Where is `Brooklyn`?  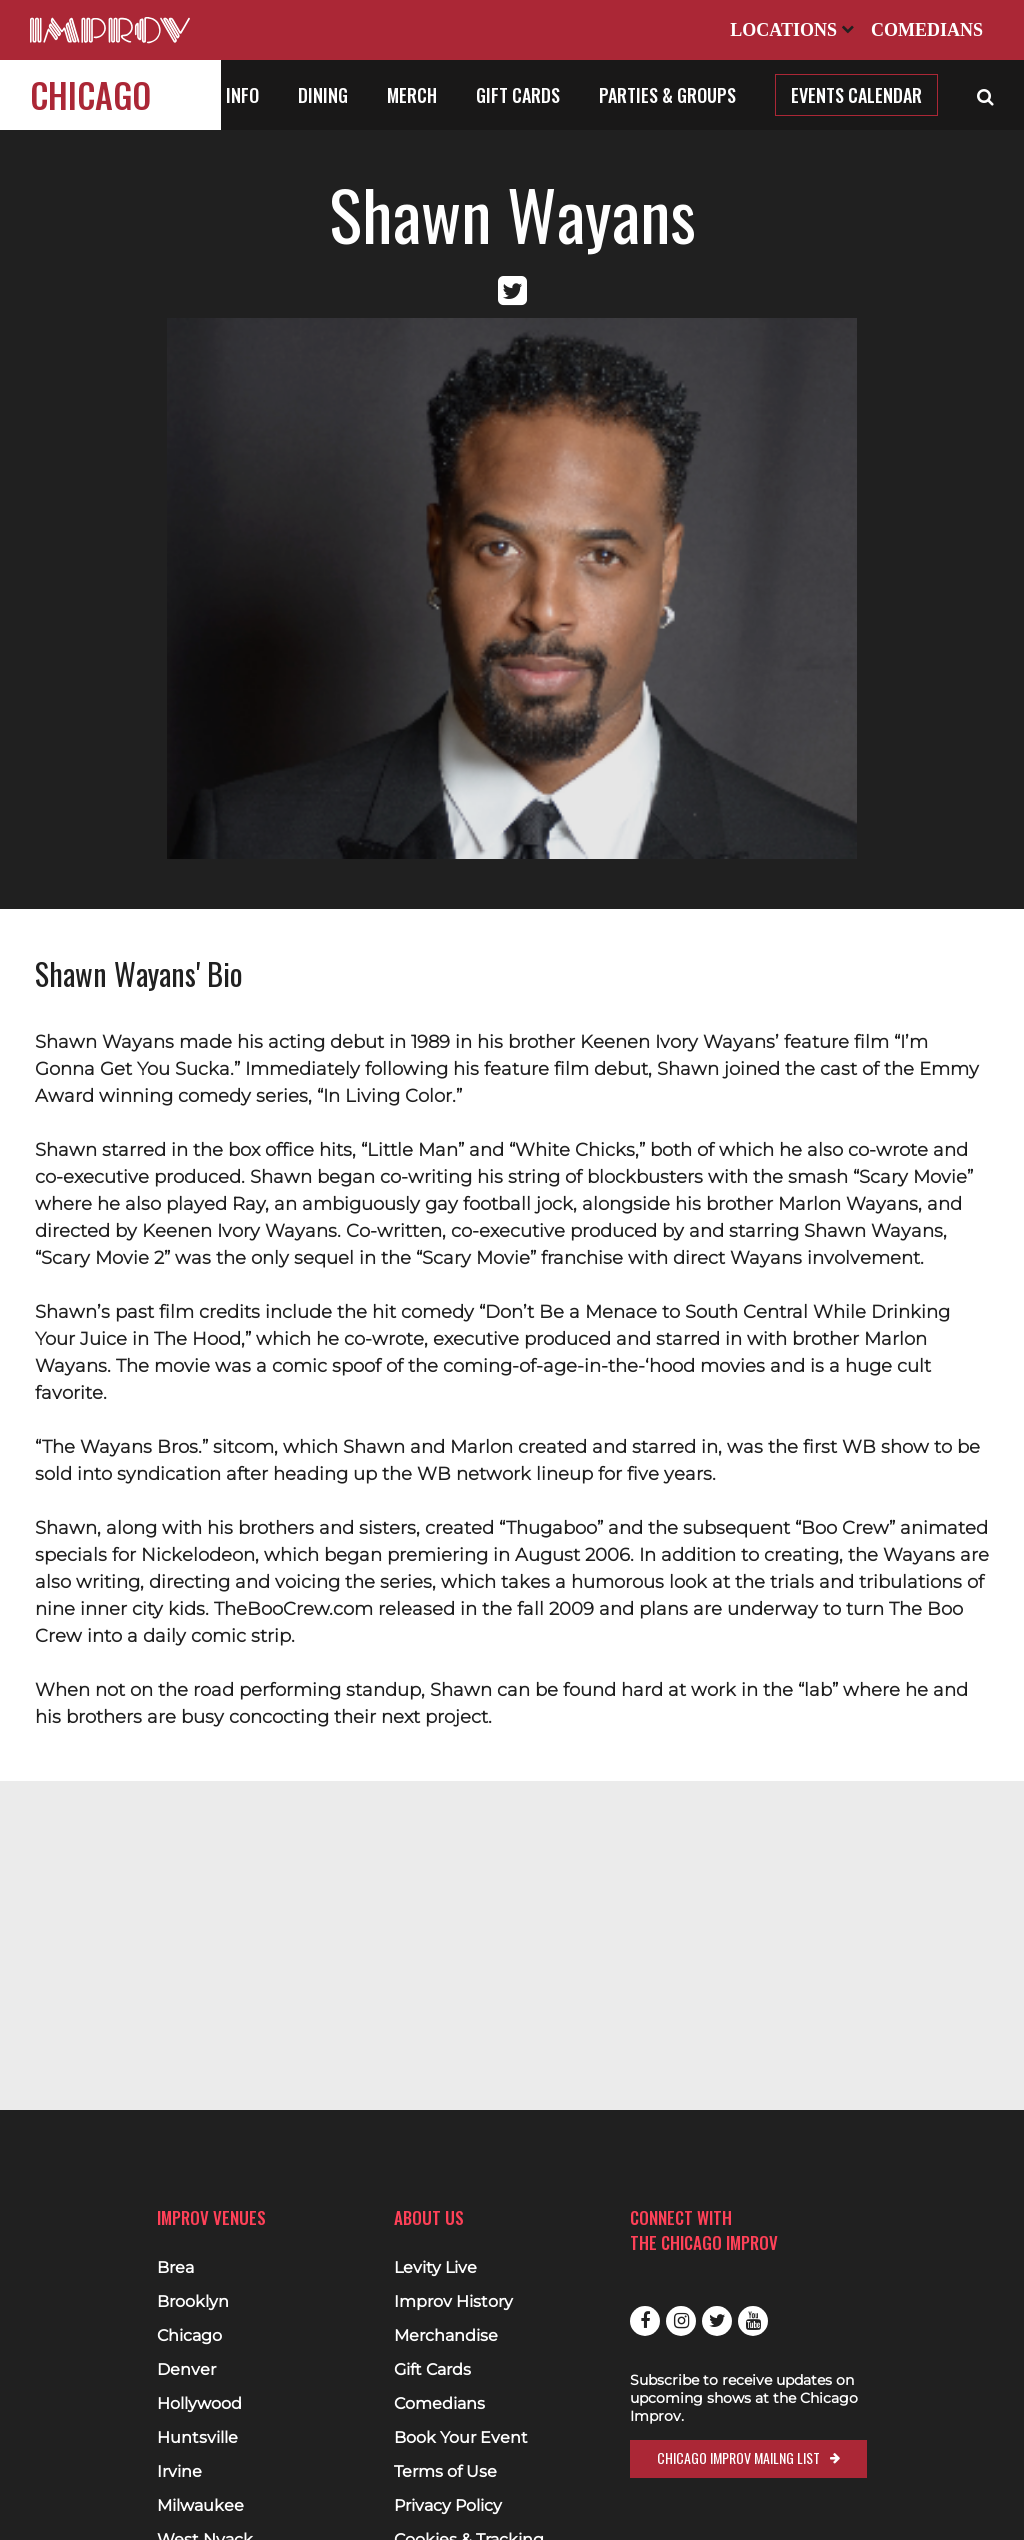
Brooklyn is located at coordinates (193, 2302).